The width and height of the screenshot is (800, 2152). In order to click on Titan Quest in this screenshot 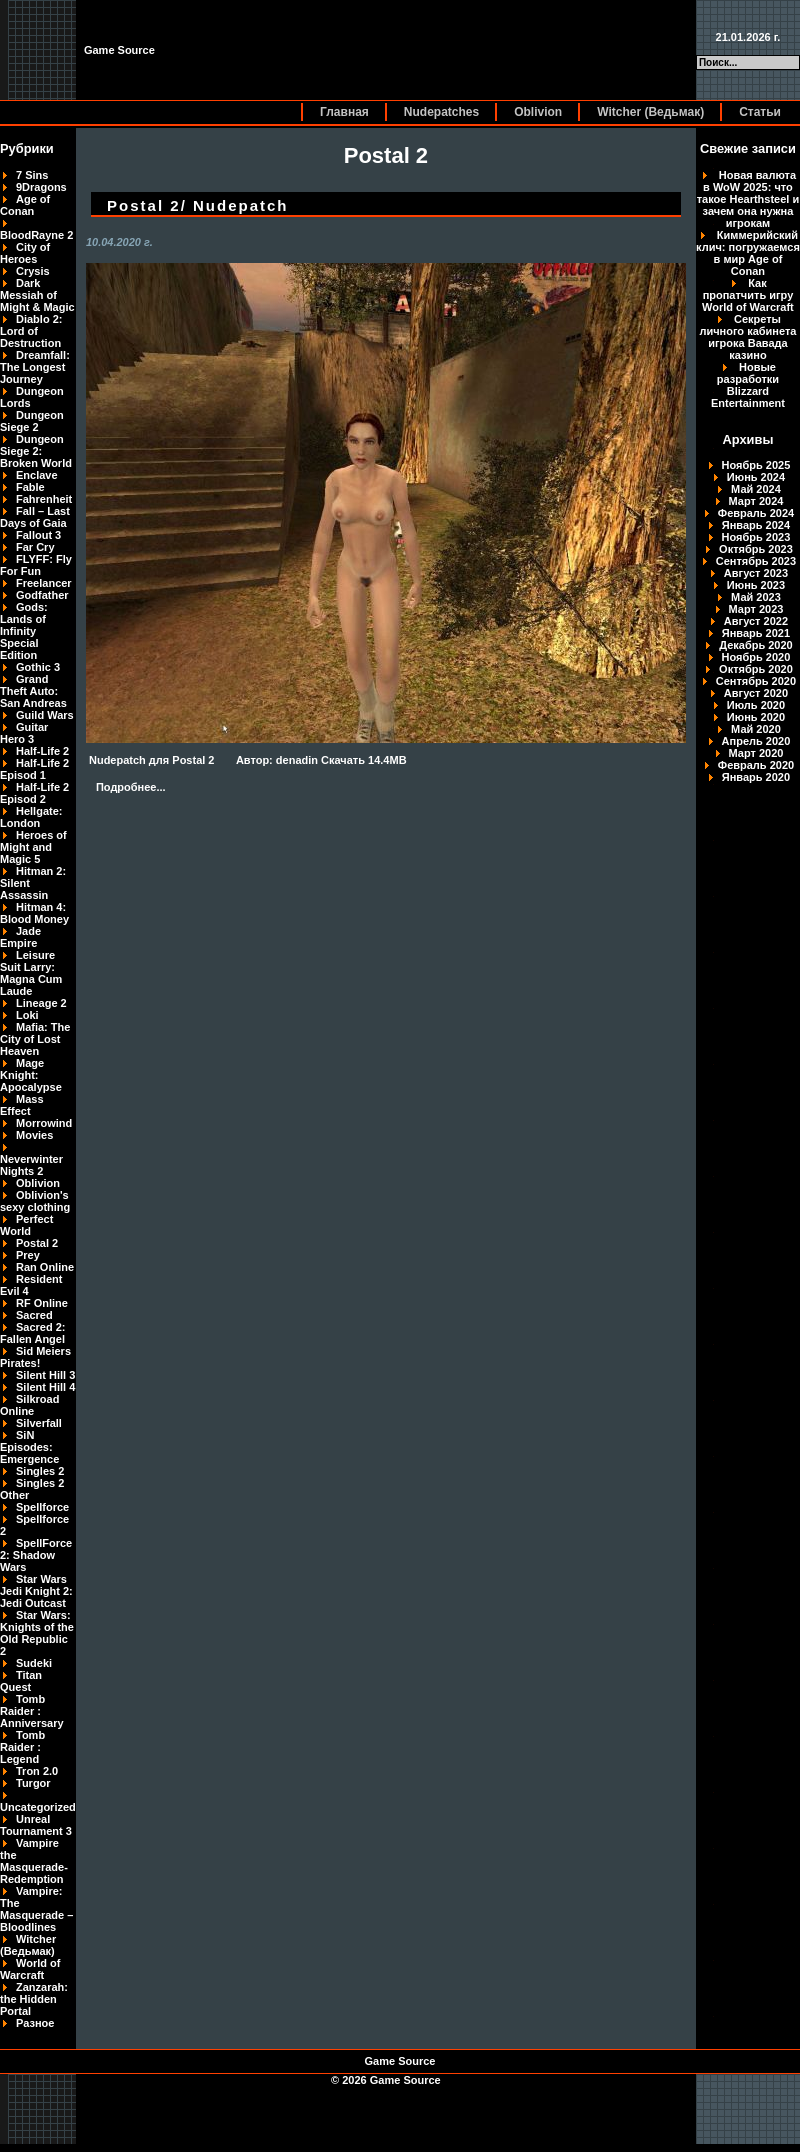, I will do `click(21, 1681)`.